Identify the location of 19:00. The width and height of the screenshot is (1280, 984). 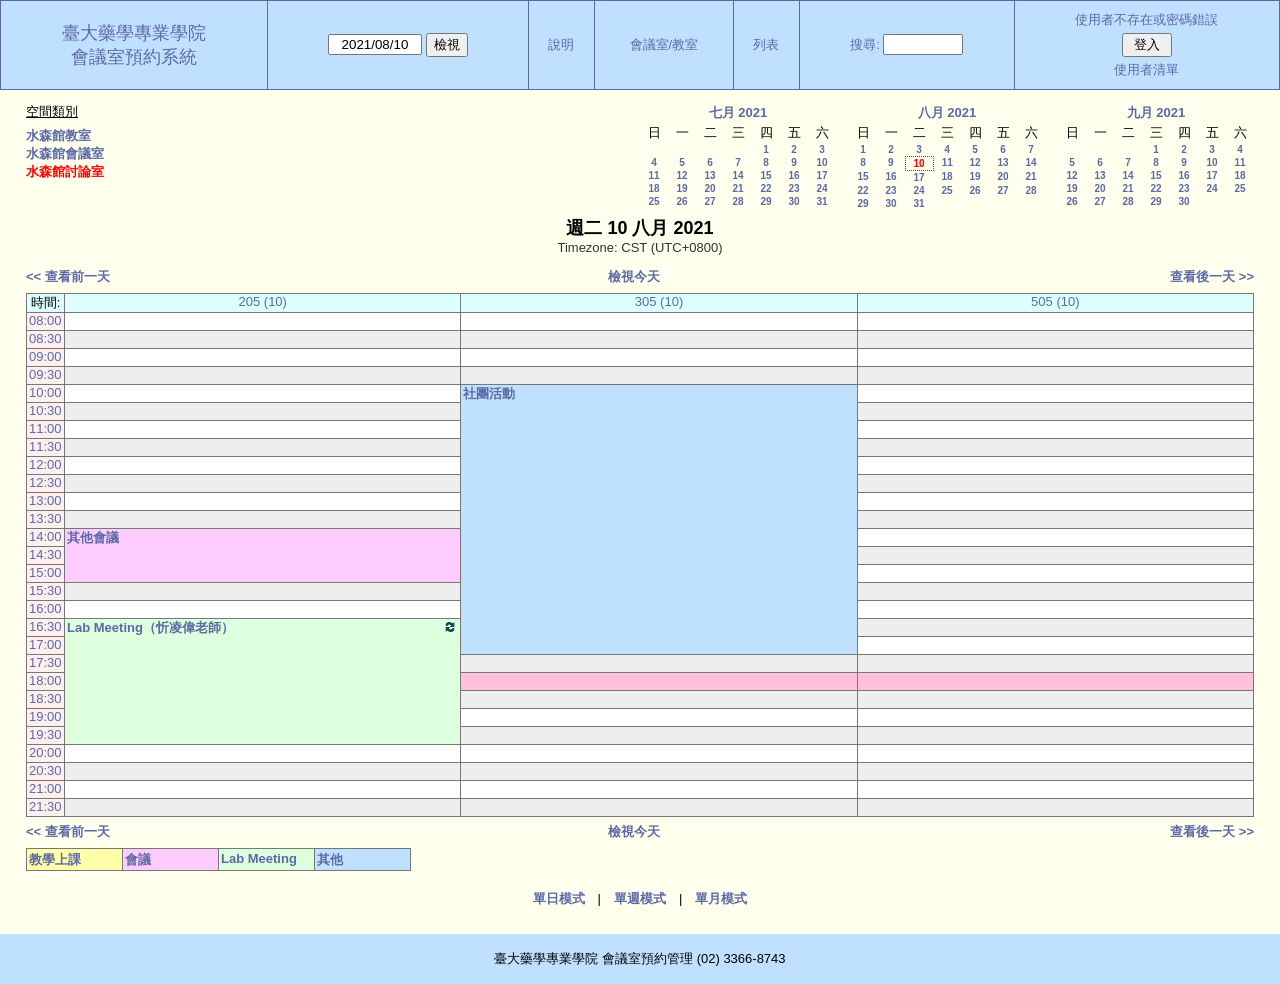
(45, 716).